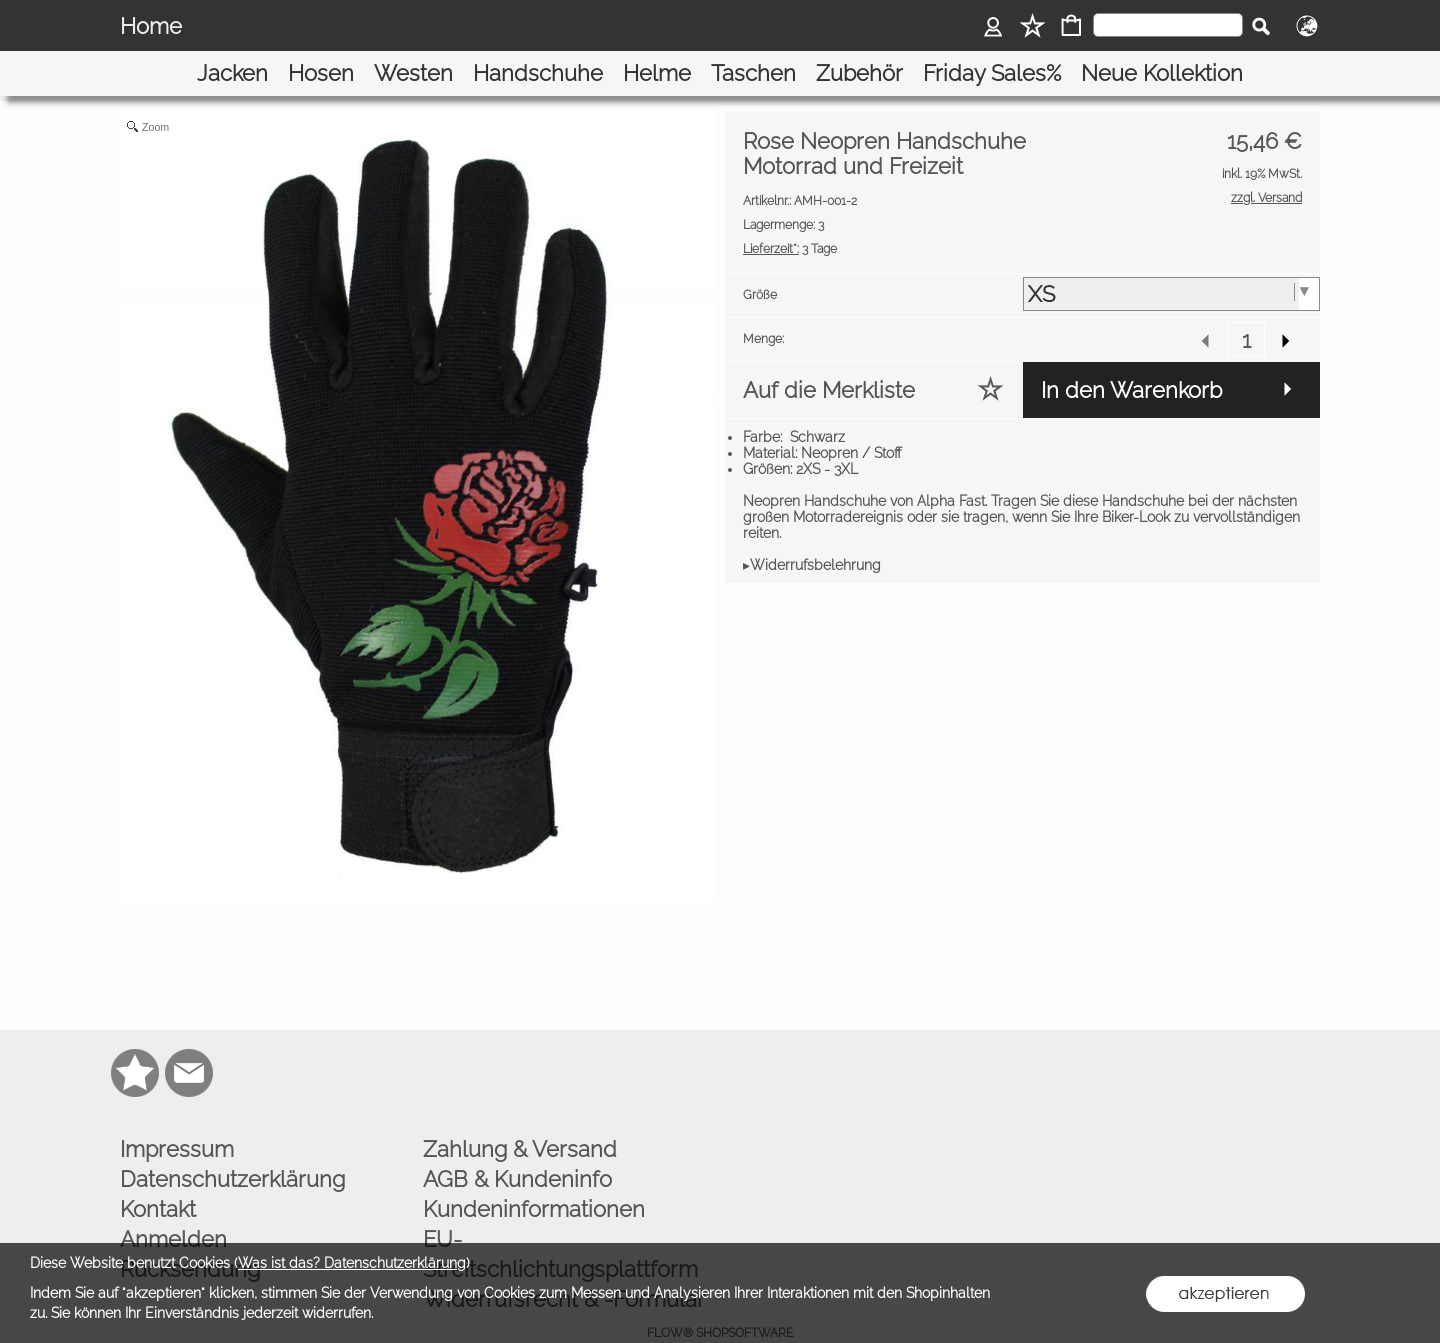 The width and height of the screenshot is (1440, 1343). Describe the element at coordinates (520, 1114) in the screenshot. I see `Zahlung & Versand` at that location.